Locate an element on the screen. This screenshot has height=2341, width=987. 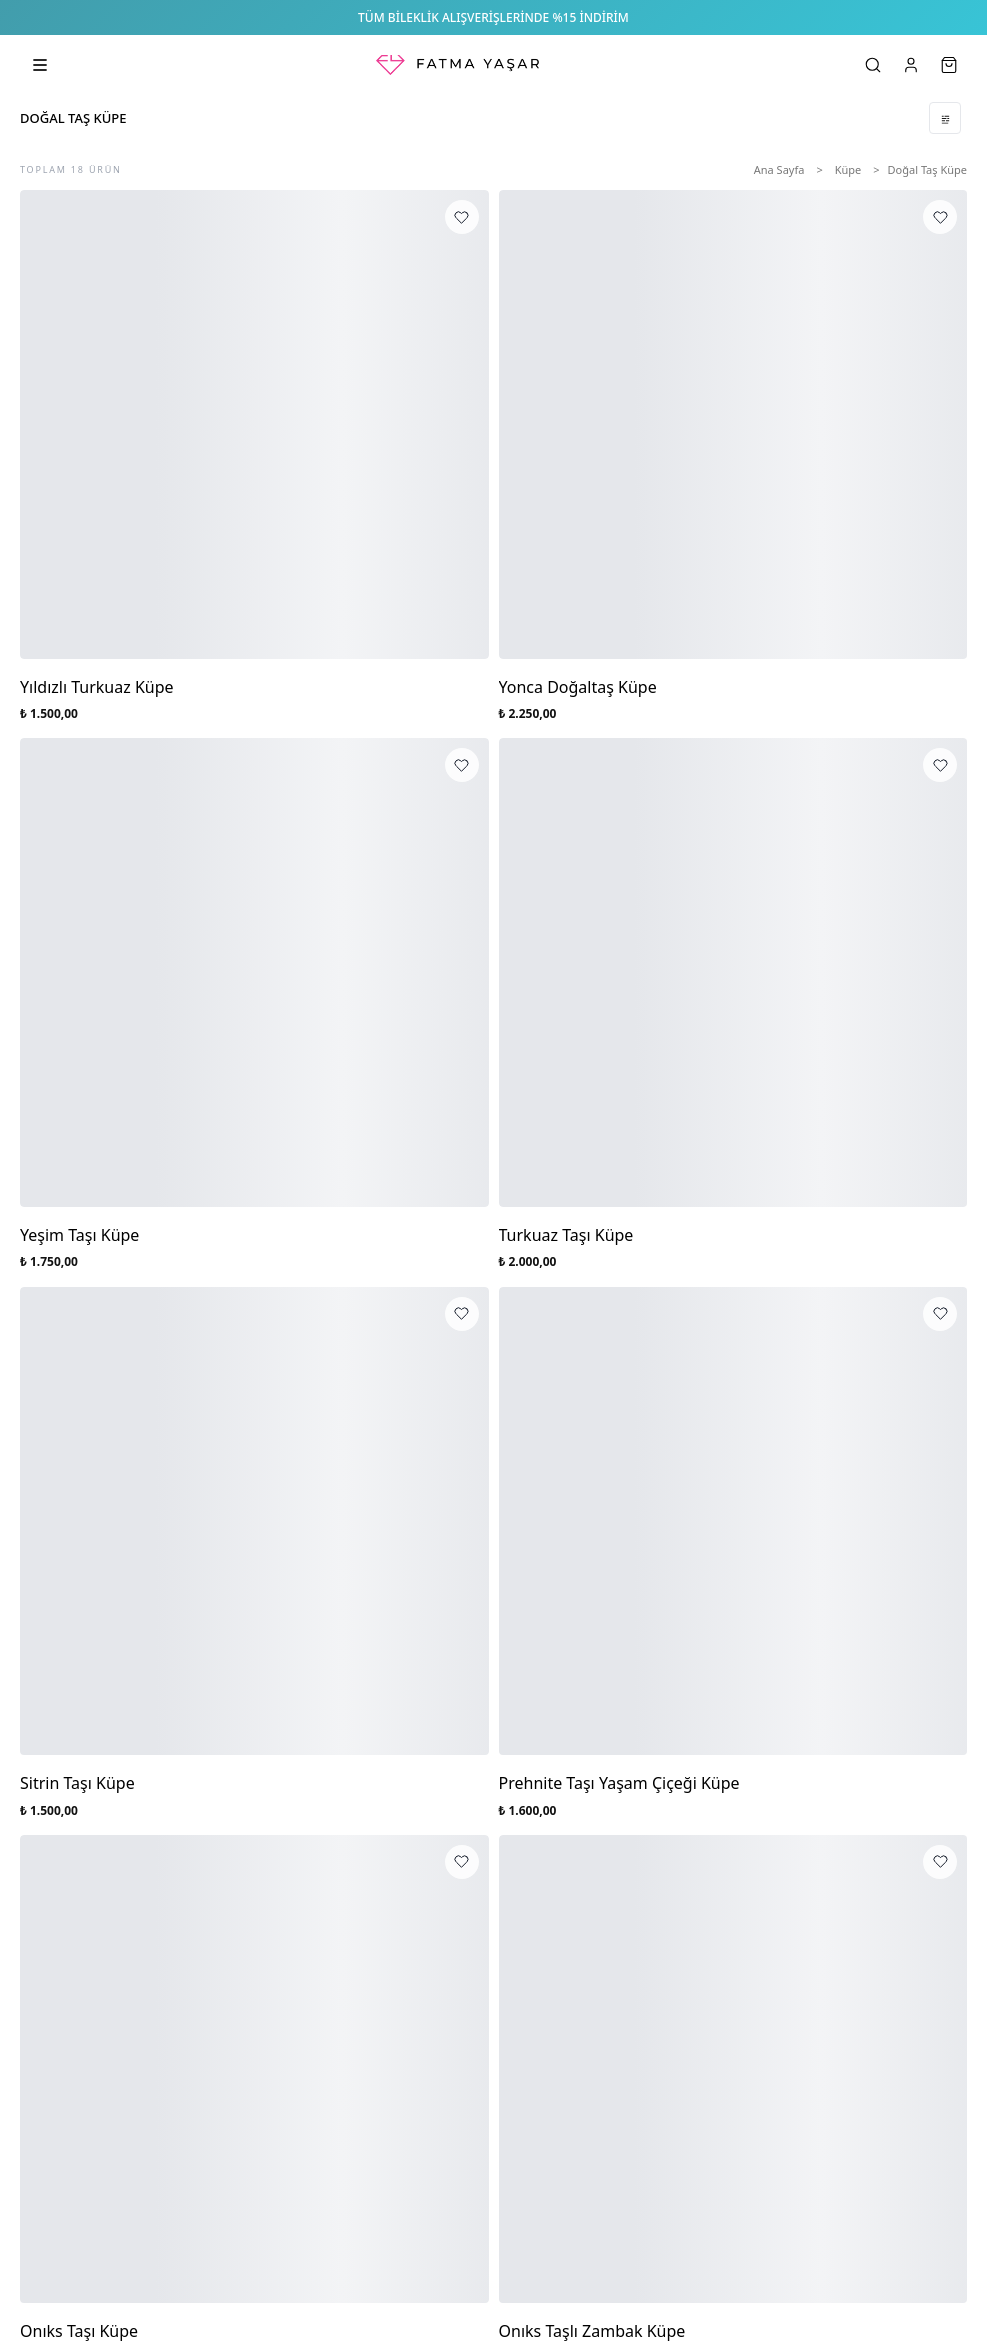
[Onıks Taşlı Zambak Küpe favorilere ekle] is located at coordinates (940, 1862).